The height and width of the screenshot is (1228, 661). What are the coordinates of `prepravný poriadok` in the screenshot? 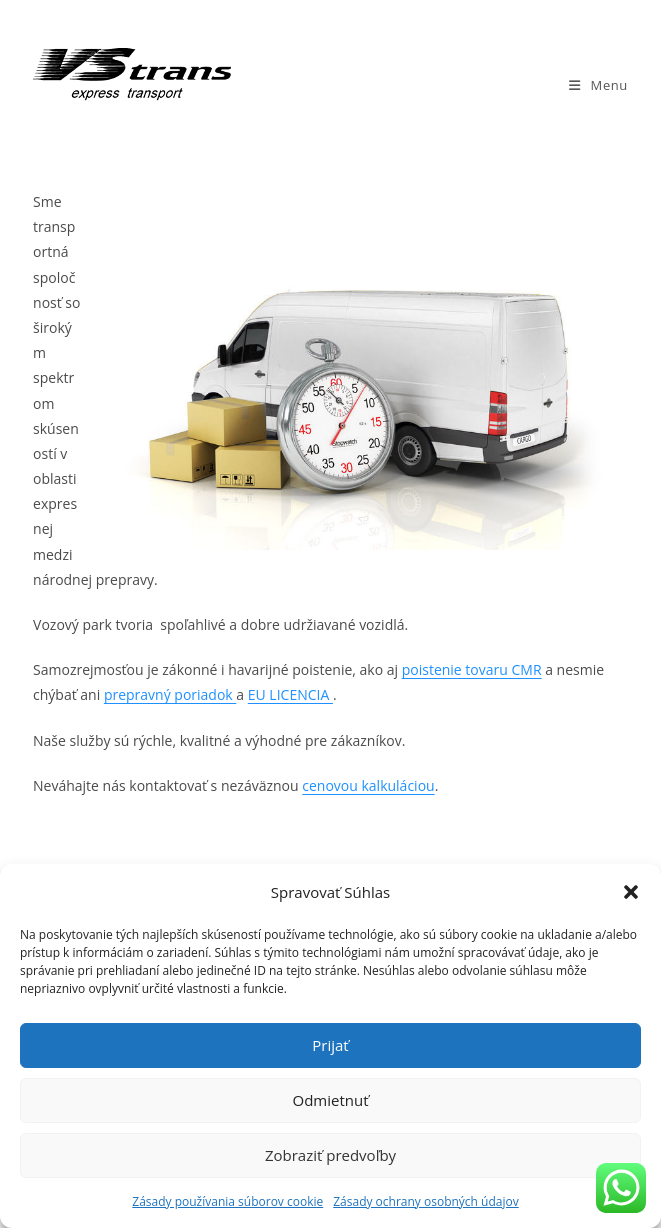 It's located at (170, 694).